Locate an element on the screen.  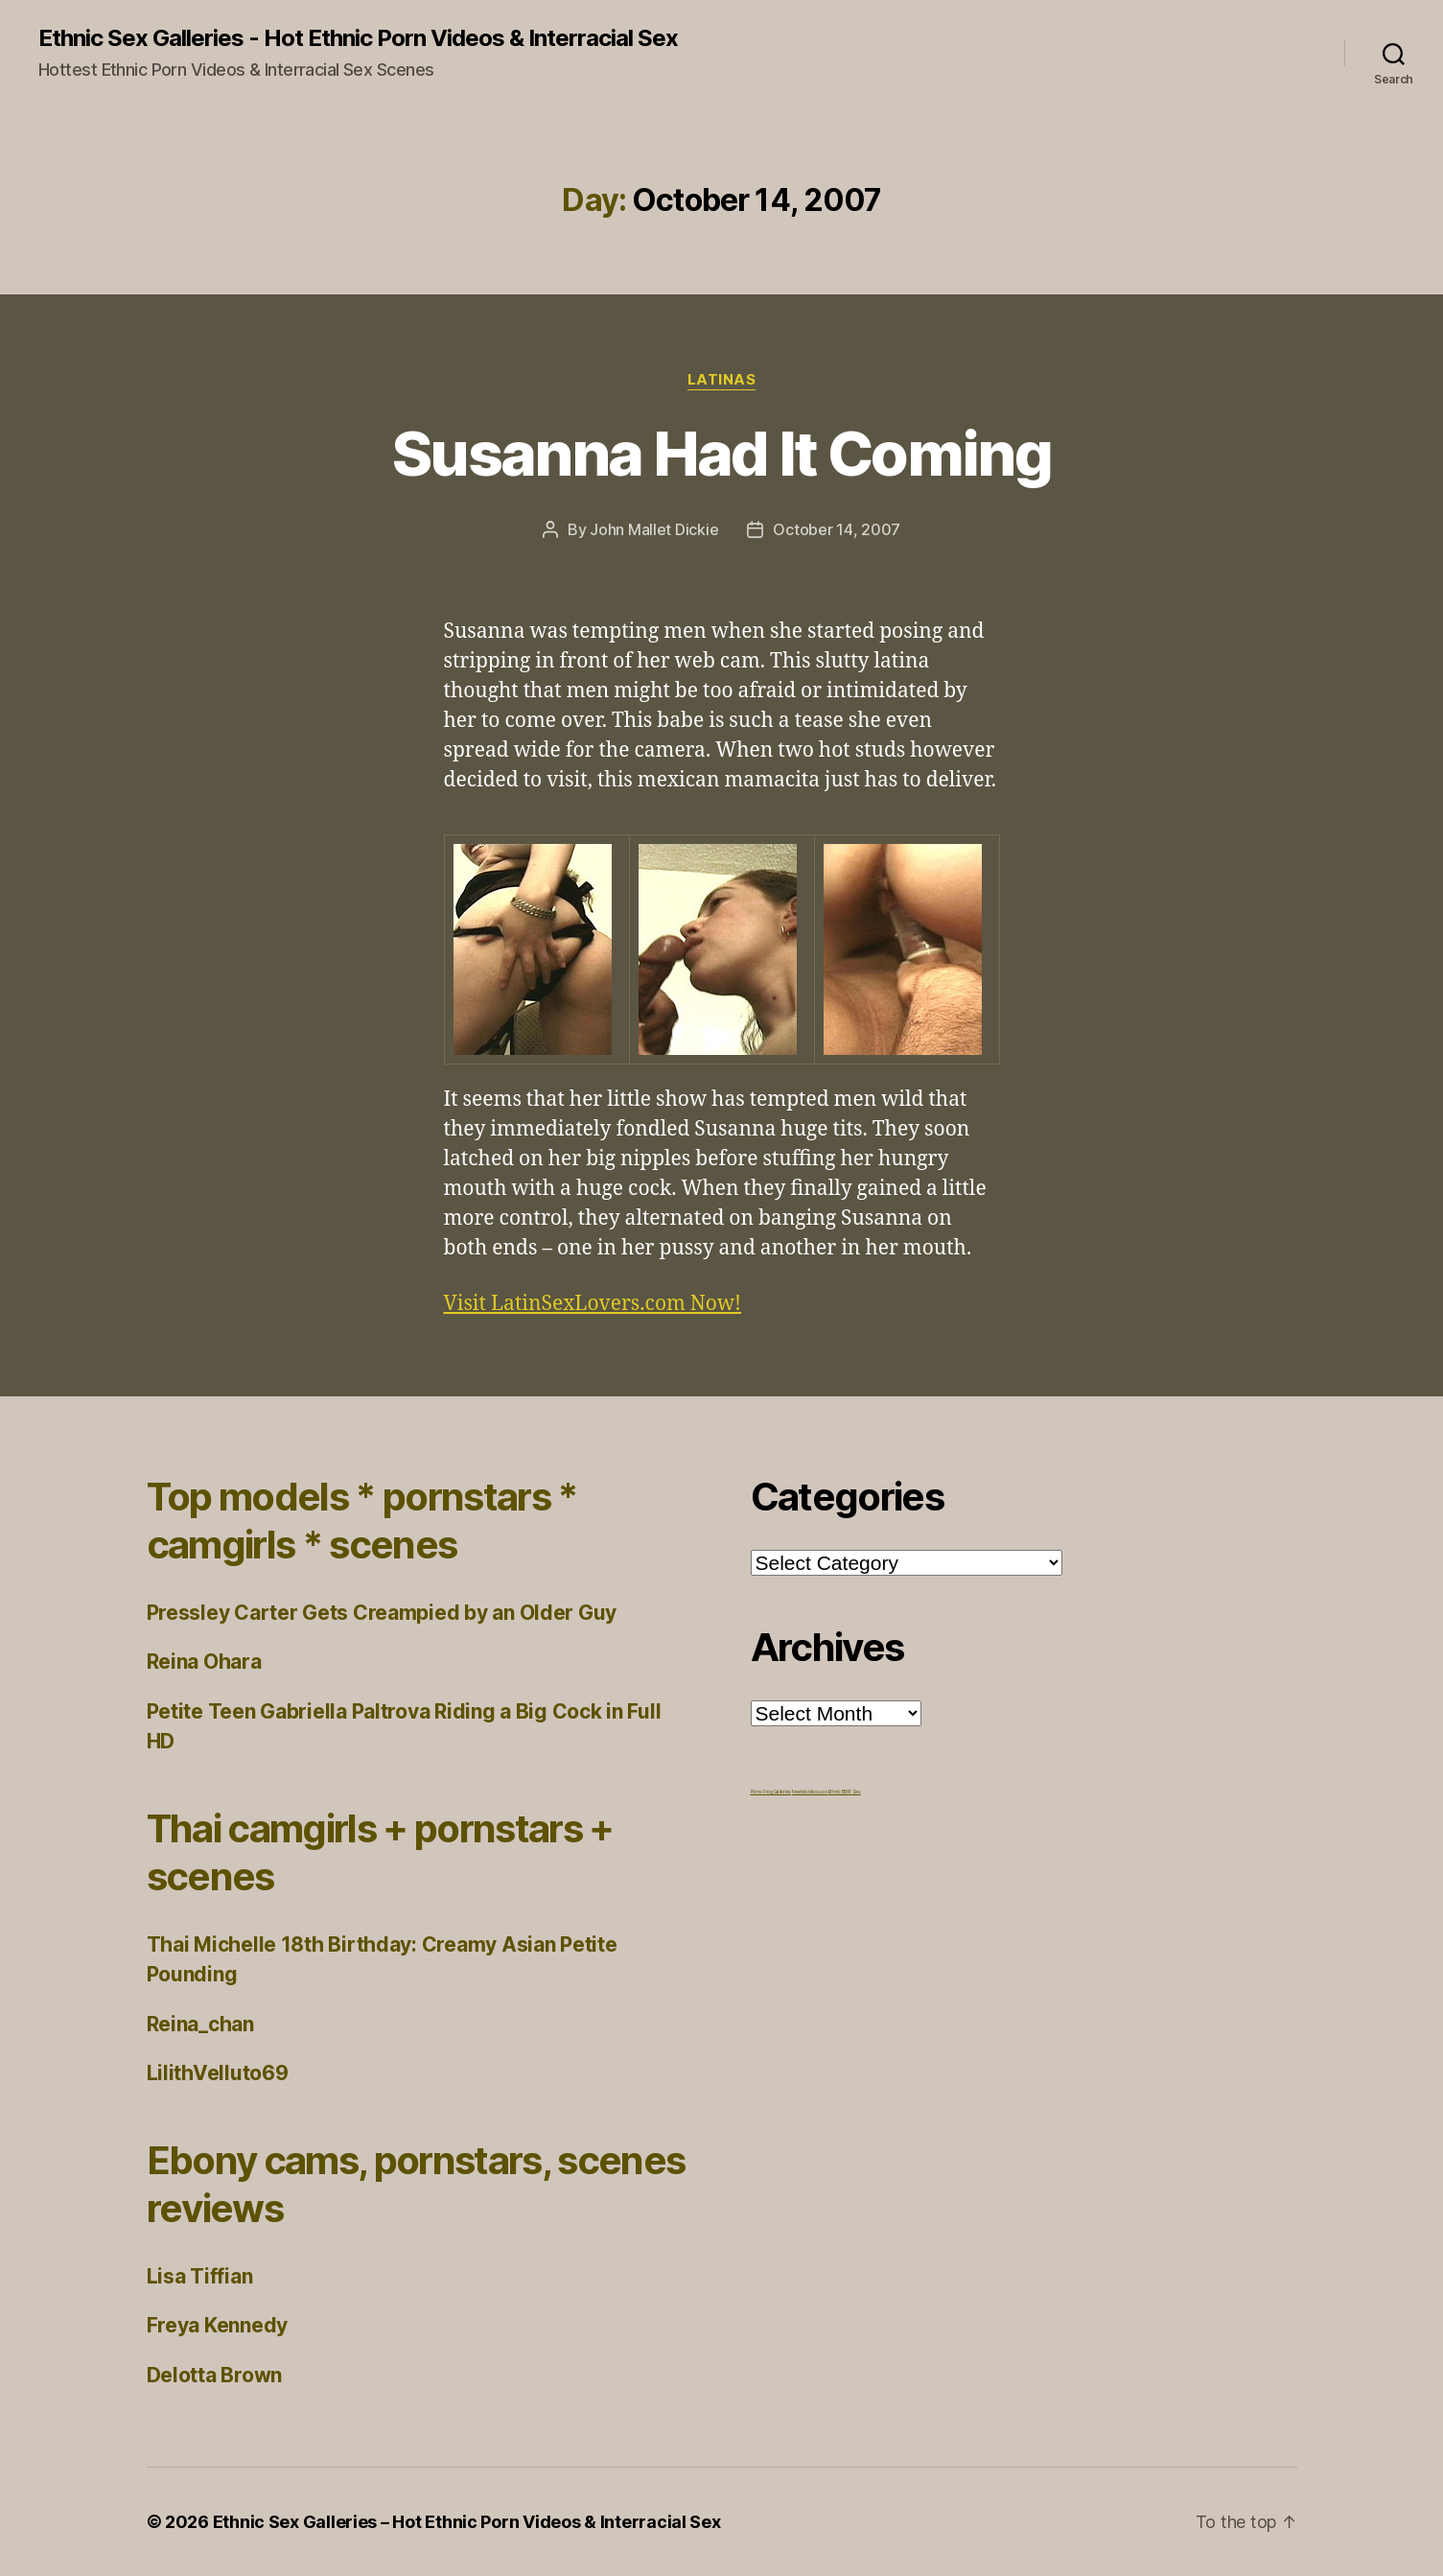
Susanna Had It Coming is located at coordinates (721, 453).